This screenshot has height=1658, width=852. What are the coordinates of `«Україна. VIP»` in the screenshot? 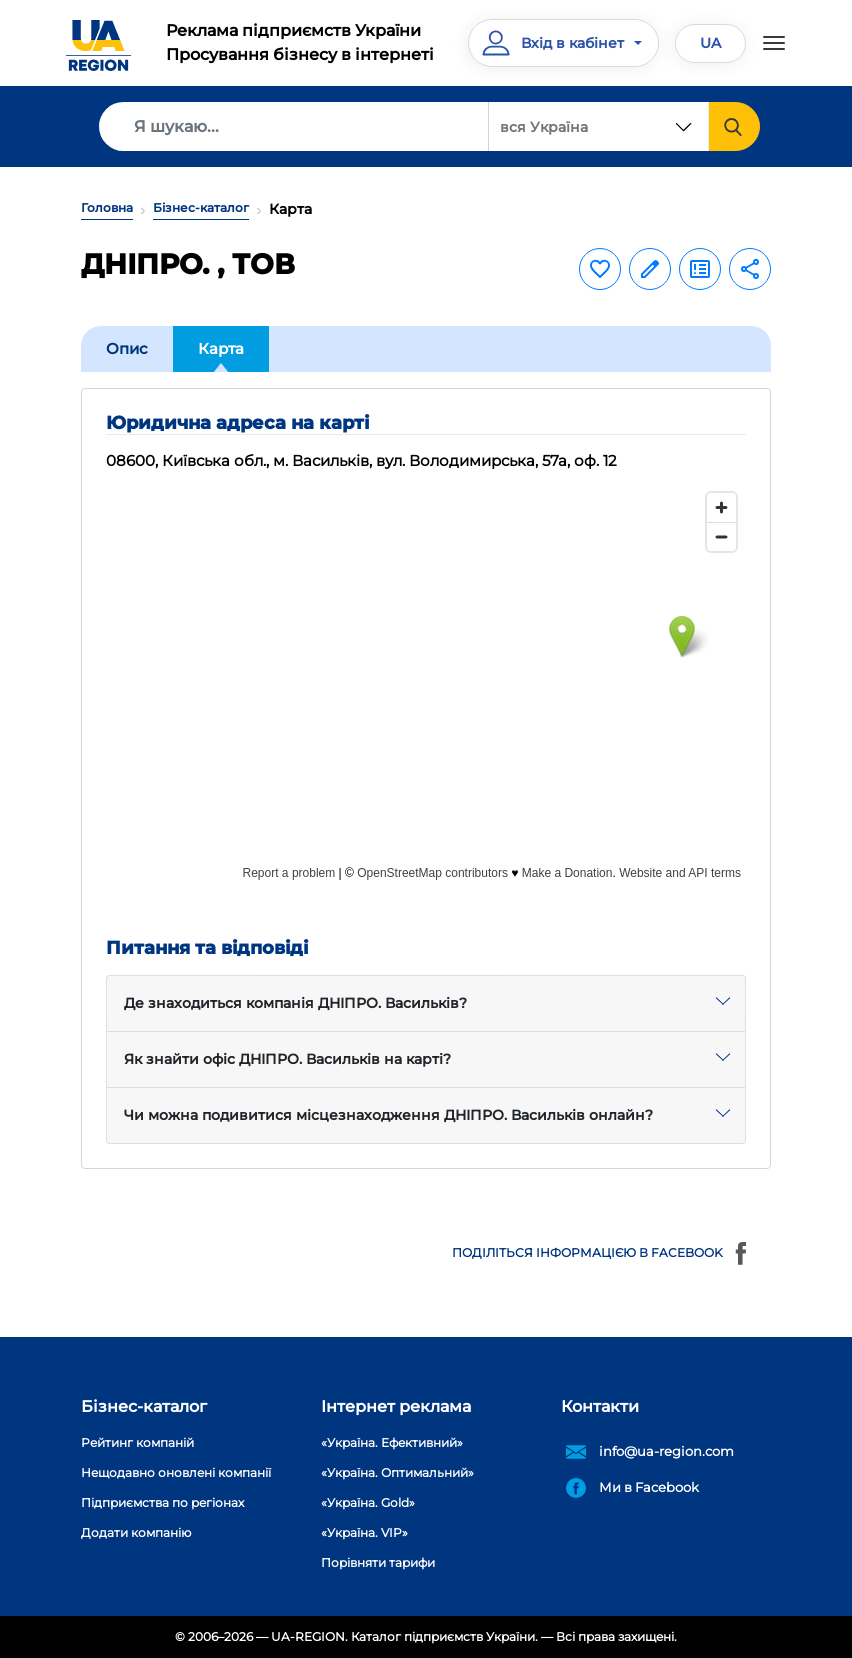 It's located at (364, 1532).